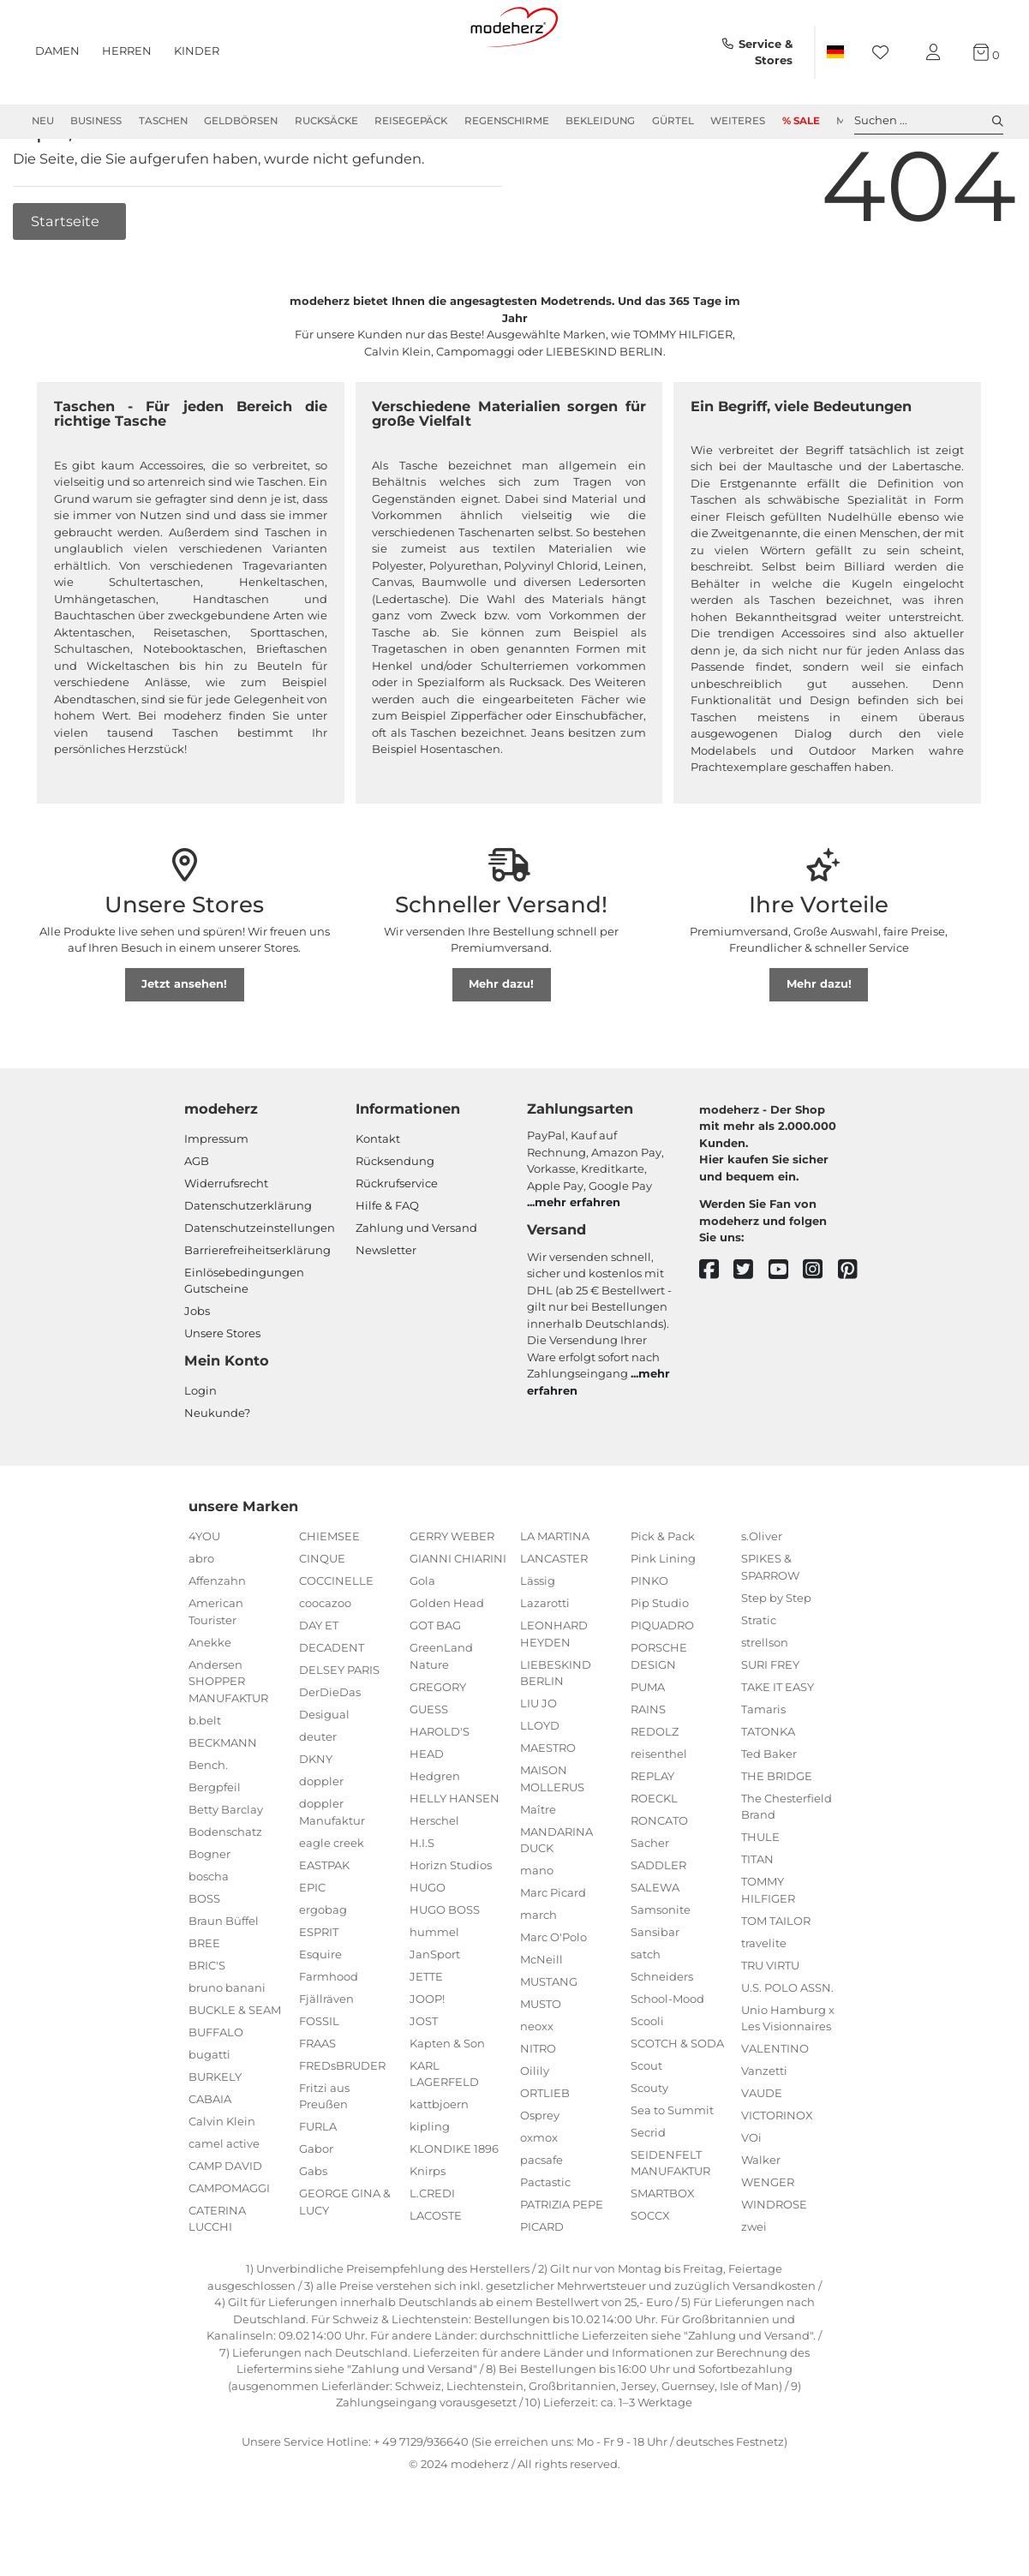  What do you see at coordinates (764, 2130) in the screenshot?
I see `Vanzetti` at bounding box center [764, 2130].